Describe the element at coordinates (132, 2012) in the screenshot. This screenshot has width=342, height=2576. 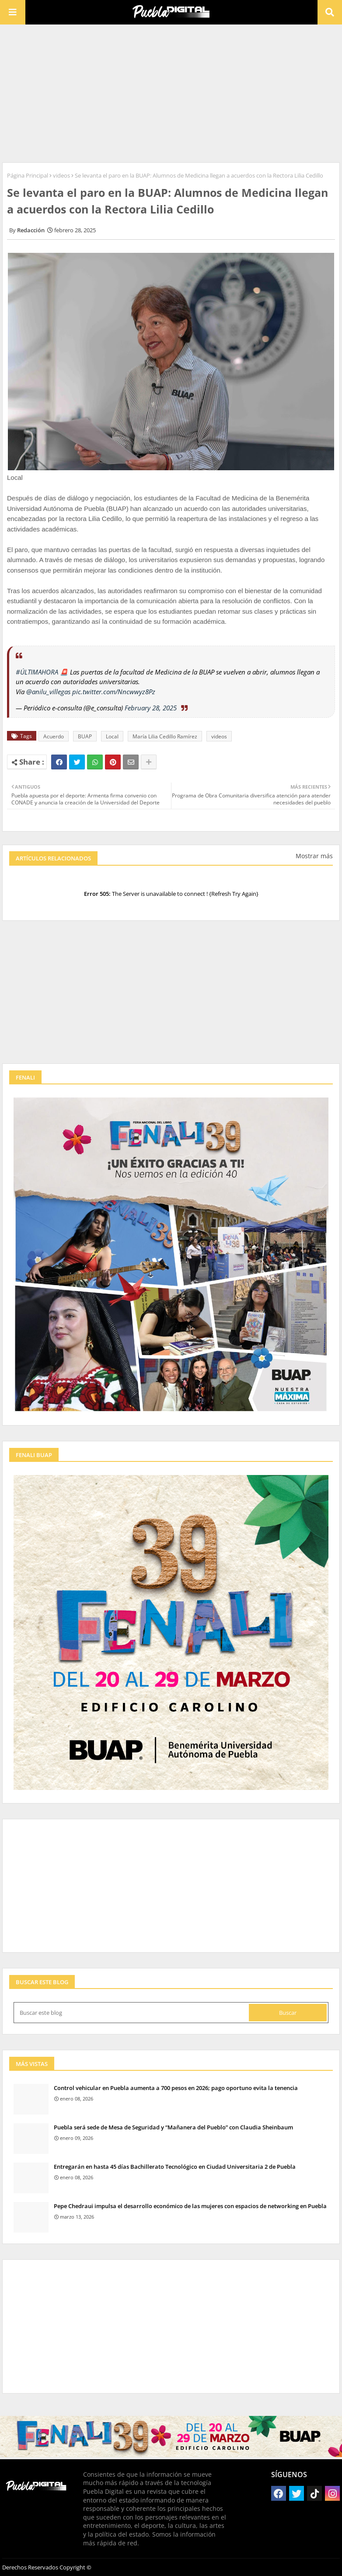
I see `[Buscar este blog]` at that location.